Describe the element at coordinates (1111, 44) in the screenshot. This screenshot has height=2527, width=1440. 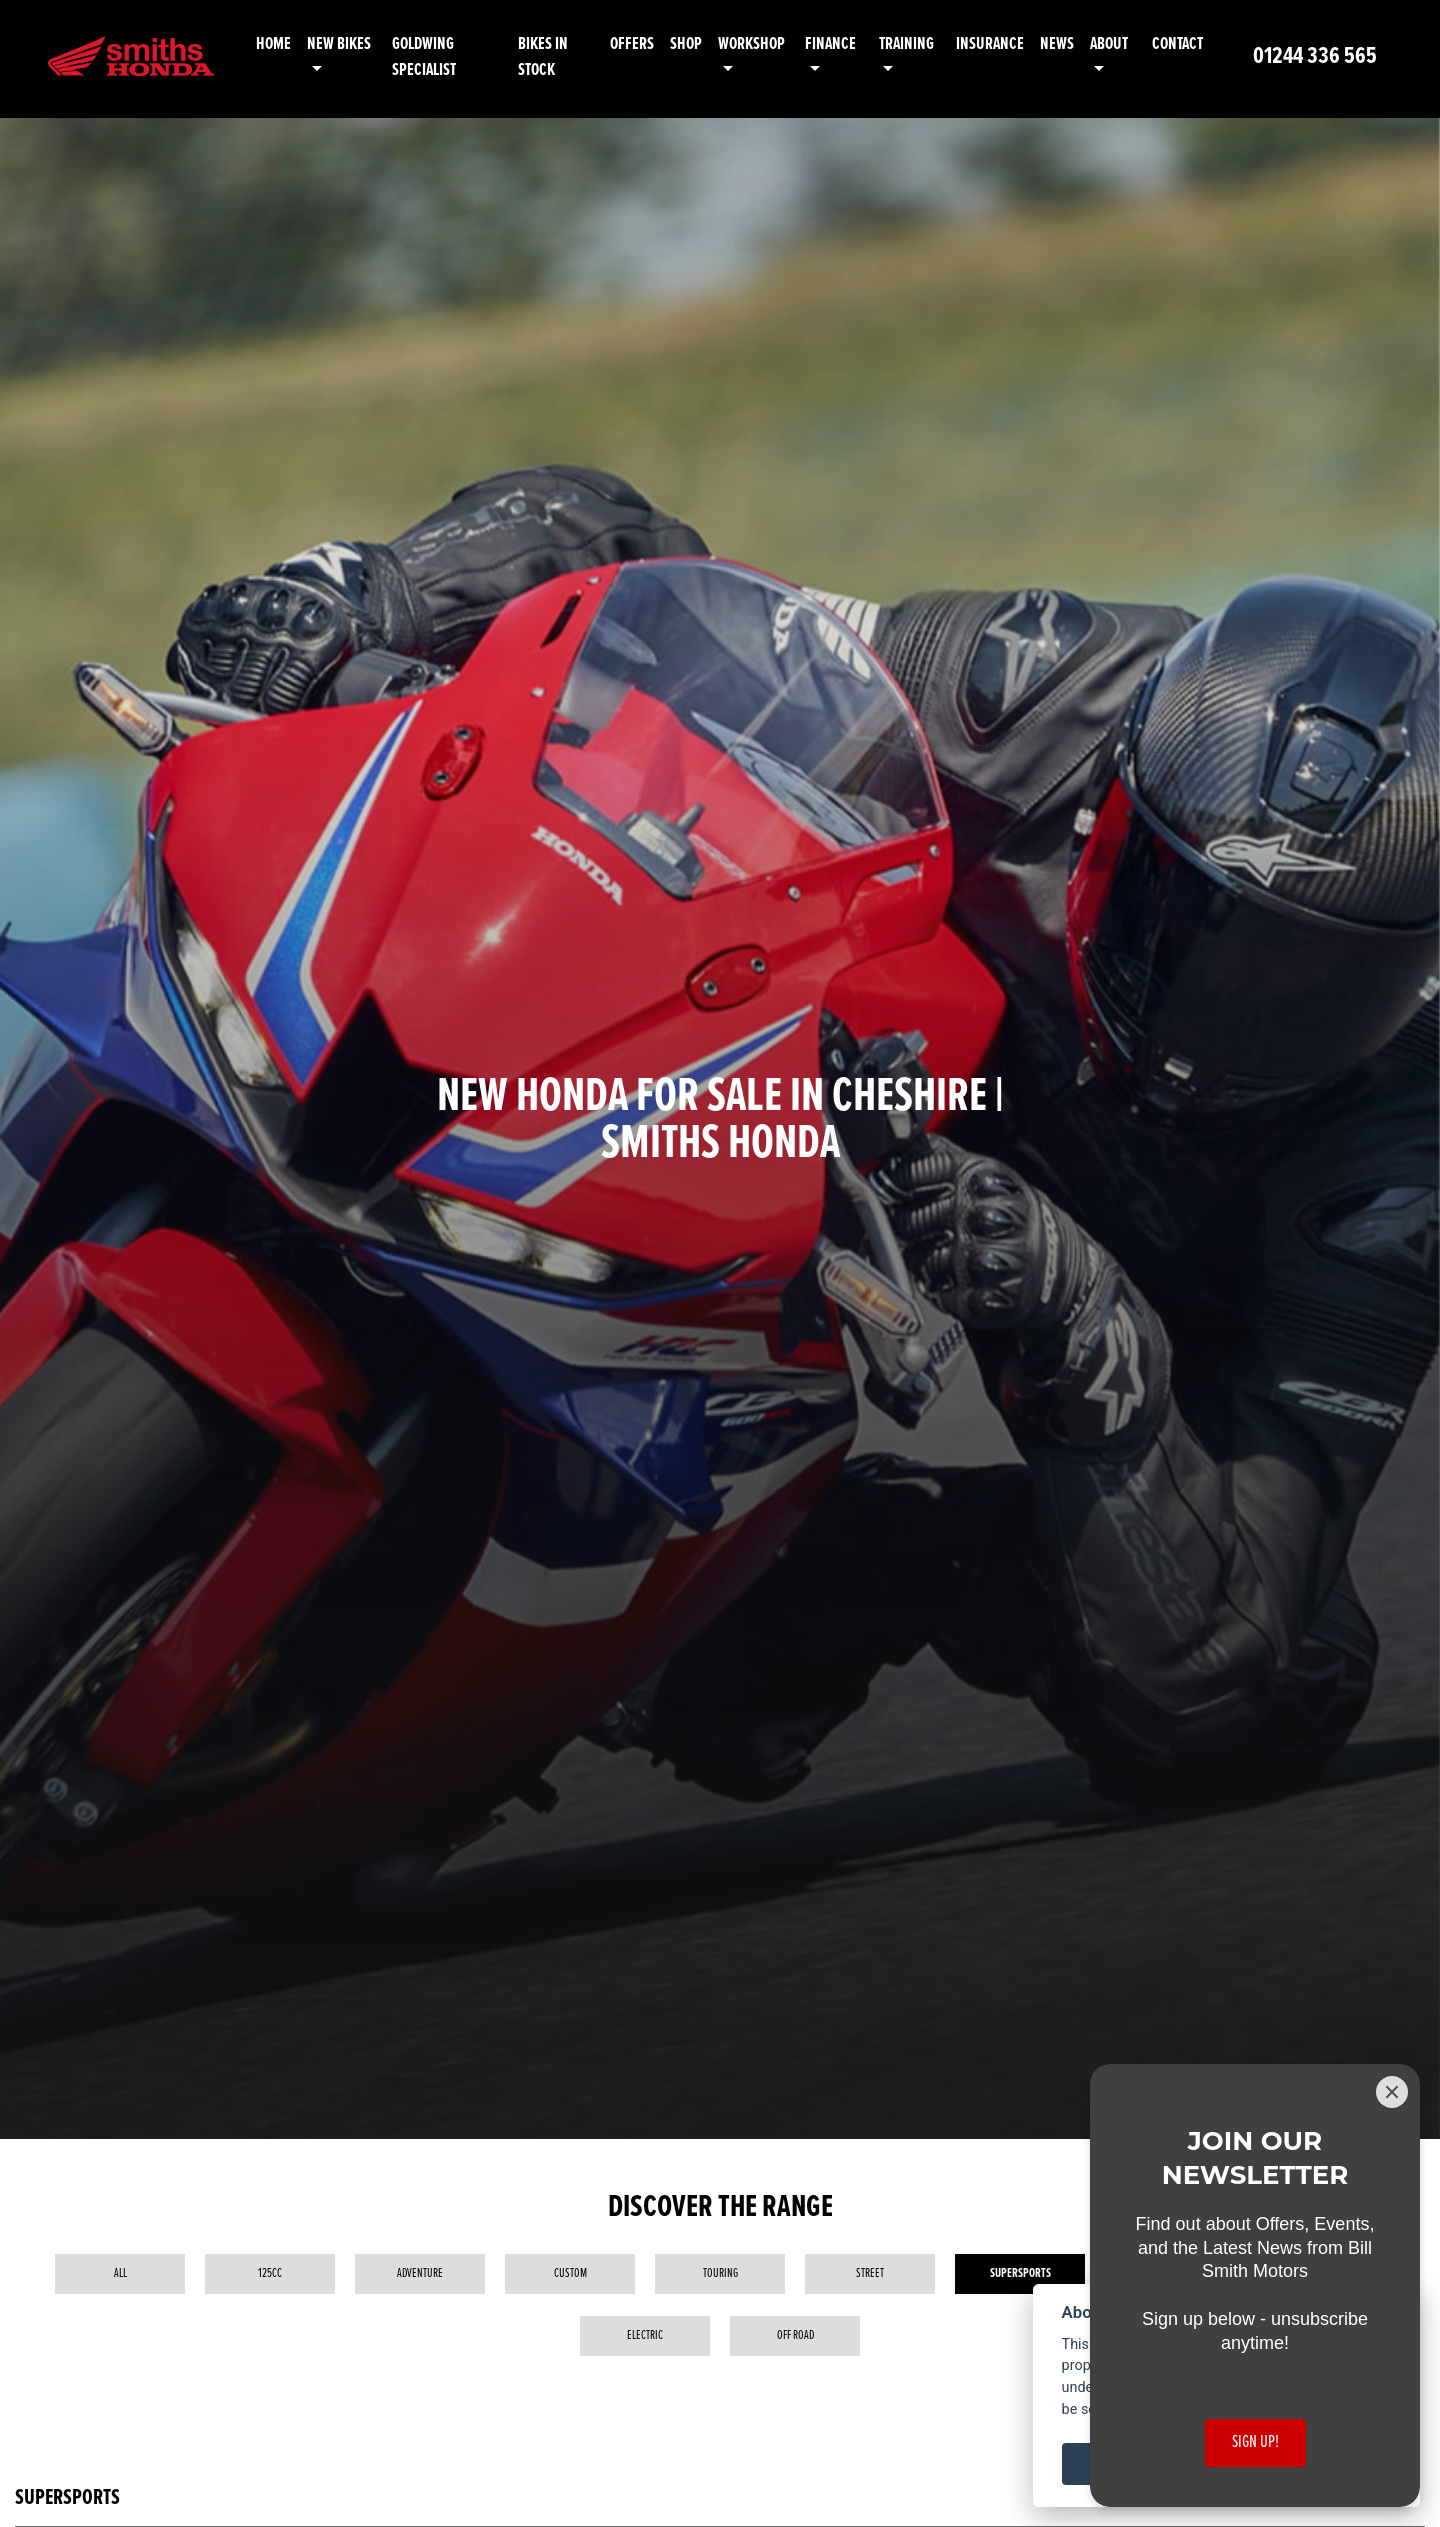
I see `About` at that location.